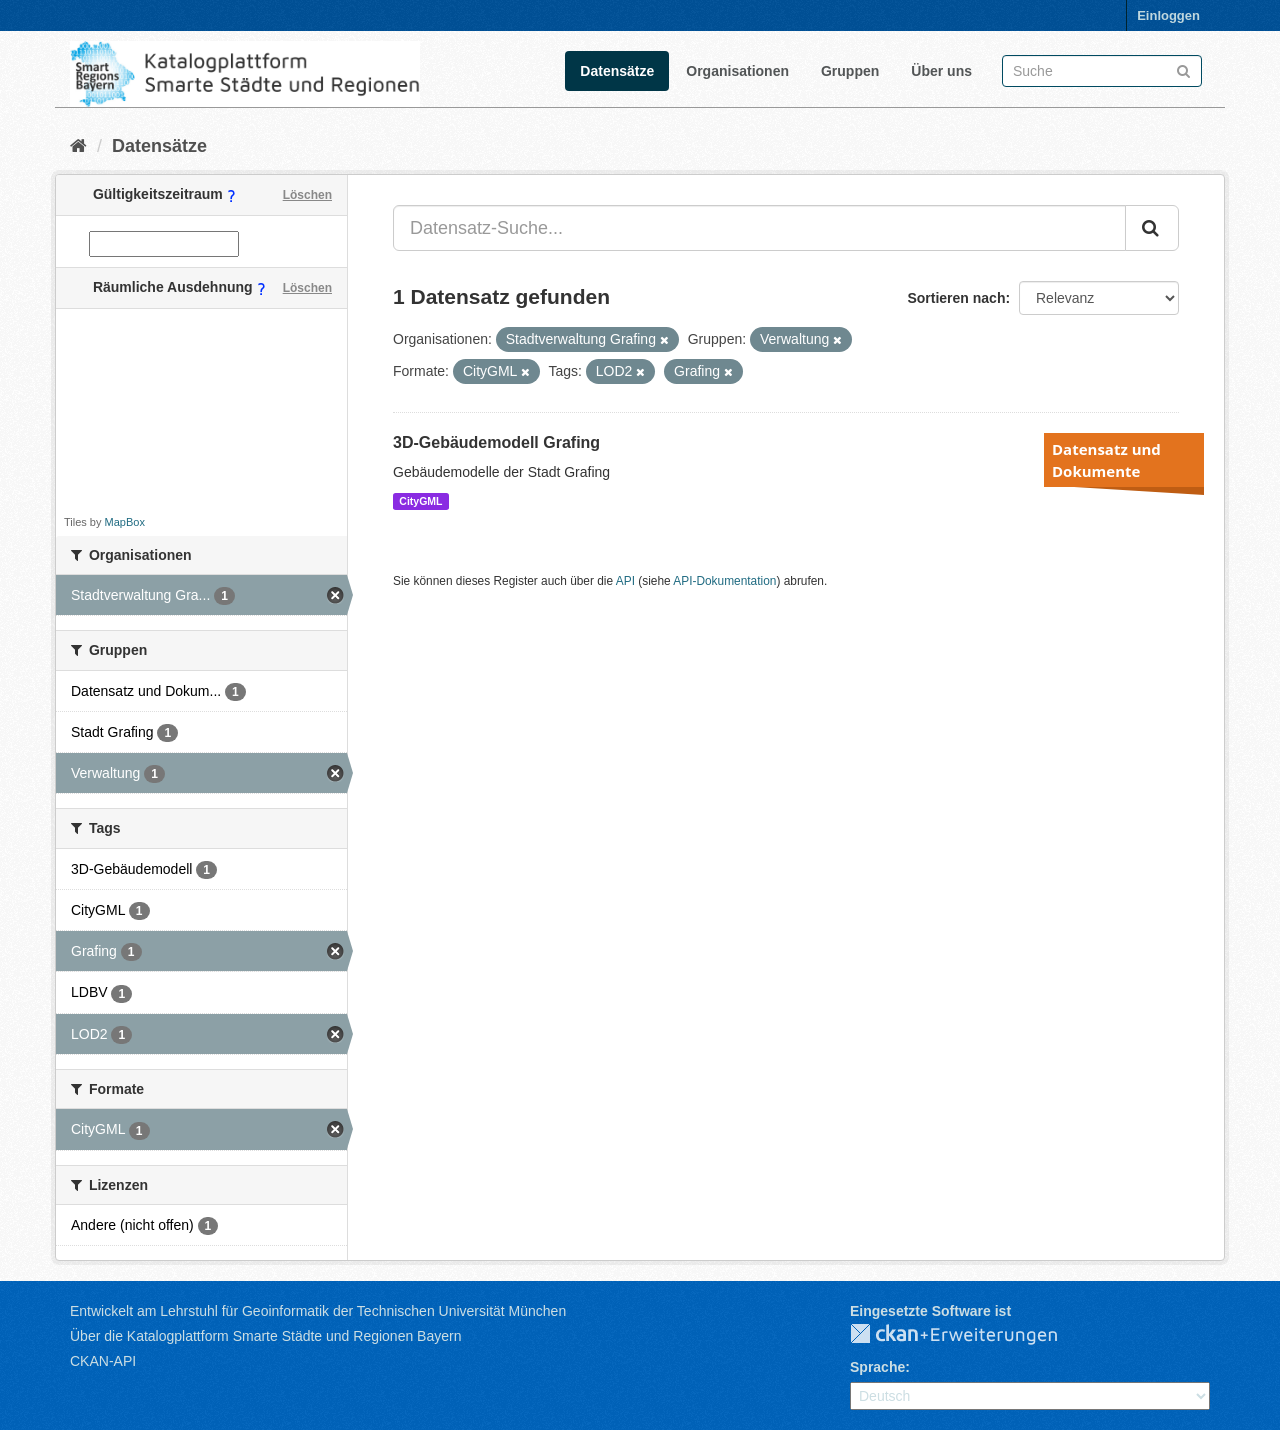 This screenshot has height=1430, width=1280. What do you see at coordinates (970, 1335) in the screenshot?
I see `CKAN` at bounding box center [970, 1335].